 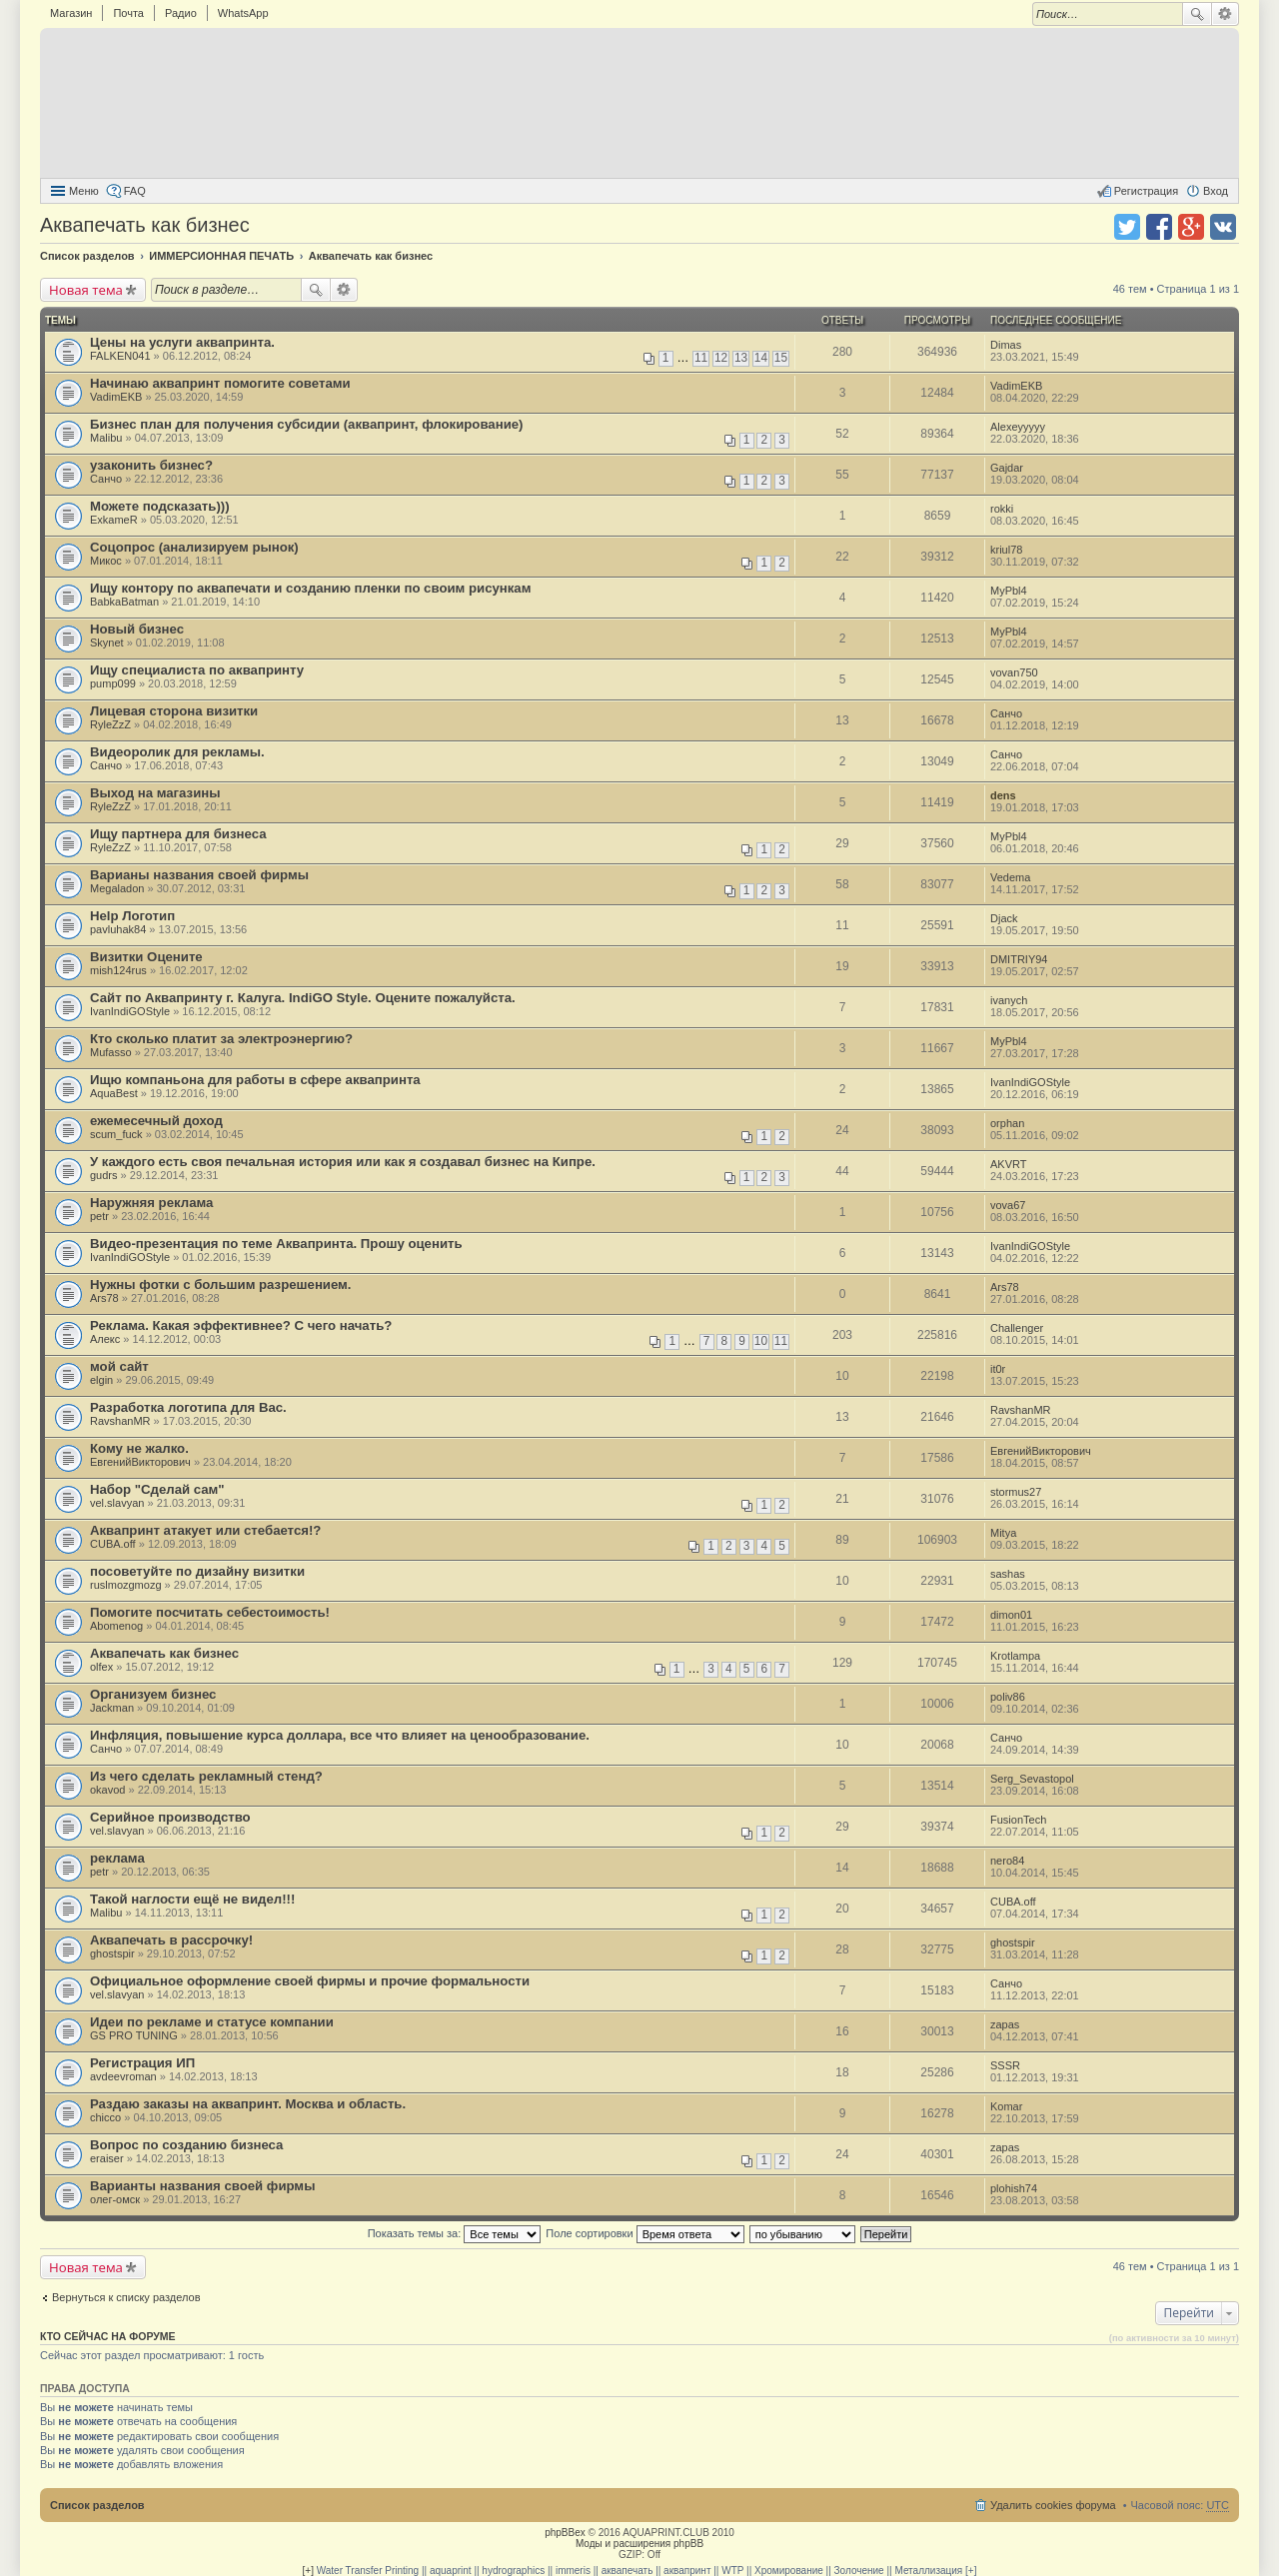 I want to click on plohish74, so click(x=1013, y=2188).